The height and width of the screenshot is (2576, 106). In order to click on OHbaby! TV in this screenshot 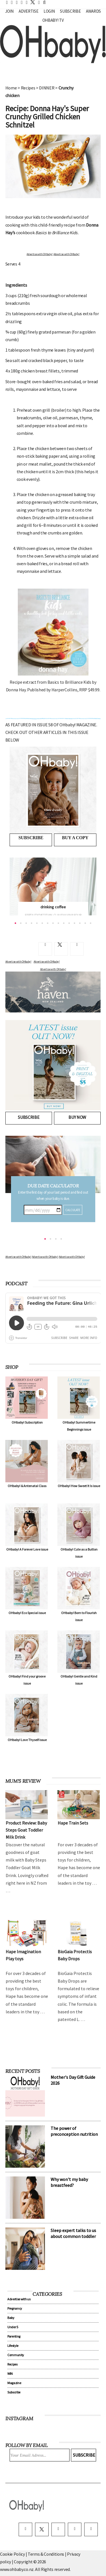, I will do `click(53, 20)`.